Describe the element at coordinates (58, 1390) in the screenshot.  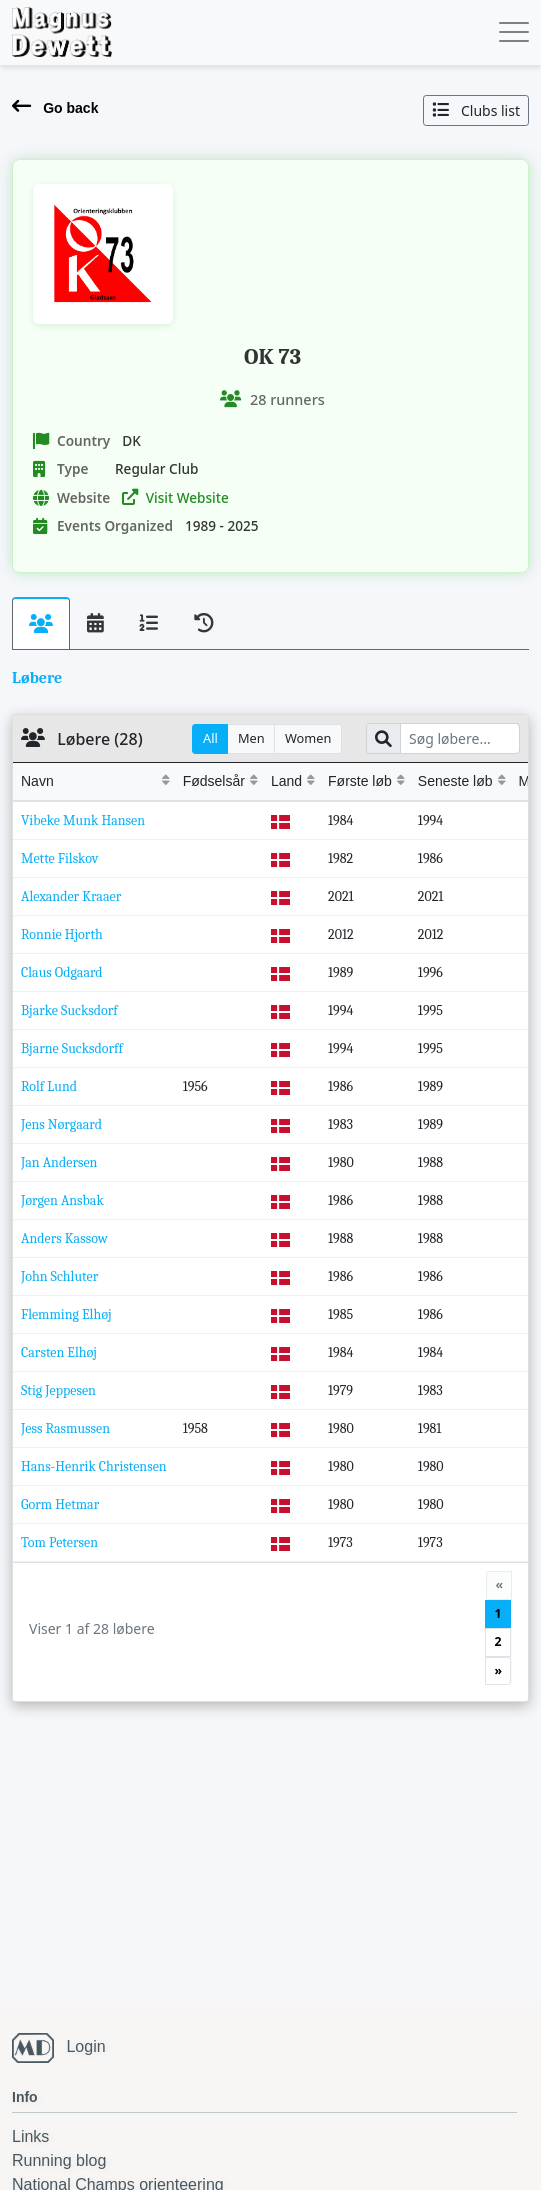
I see `Stig Jeppesen` at that location.